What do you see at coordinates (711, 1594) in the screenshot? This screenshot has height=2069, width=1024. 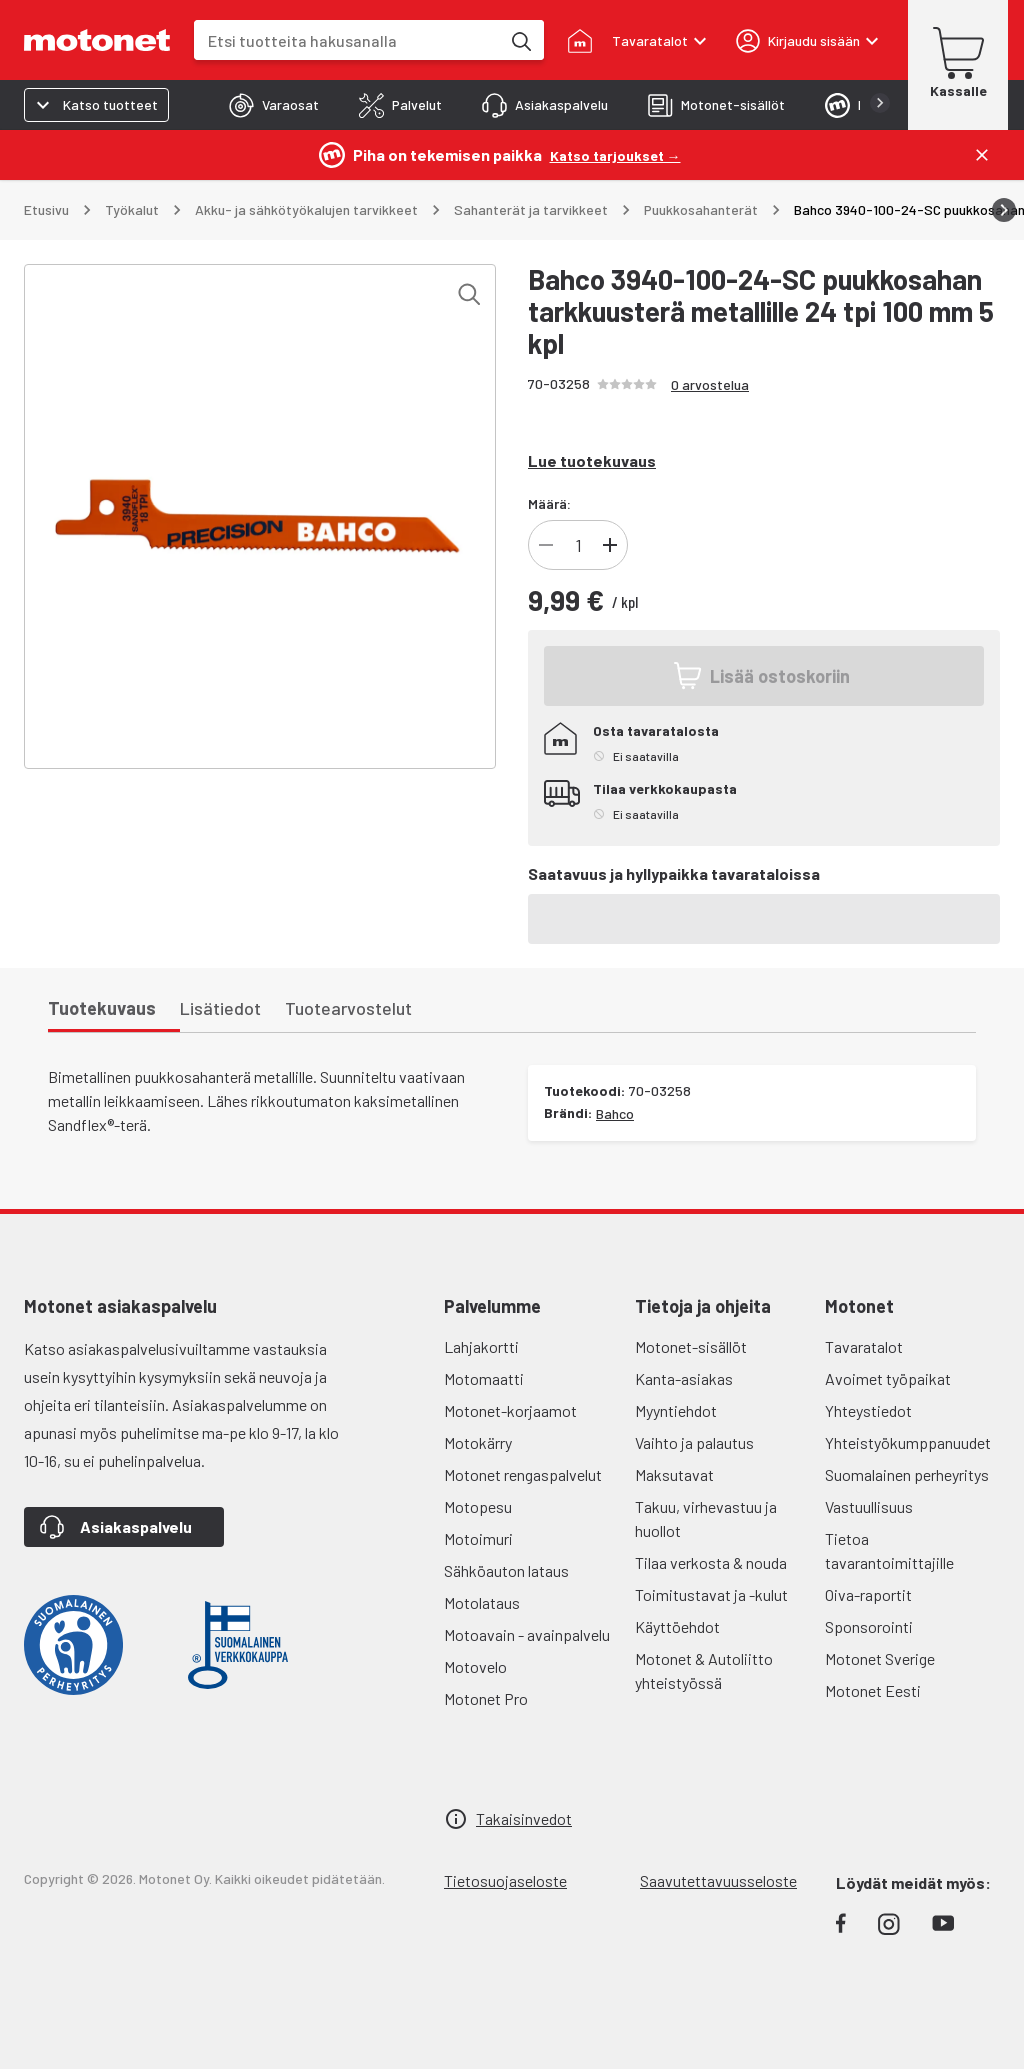 I see `Toimitustavat ja -kulut` at bounding box center [711, 1594].